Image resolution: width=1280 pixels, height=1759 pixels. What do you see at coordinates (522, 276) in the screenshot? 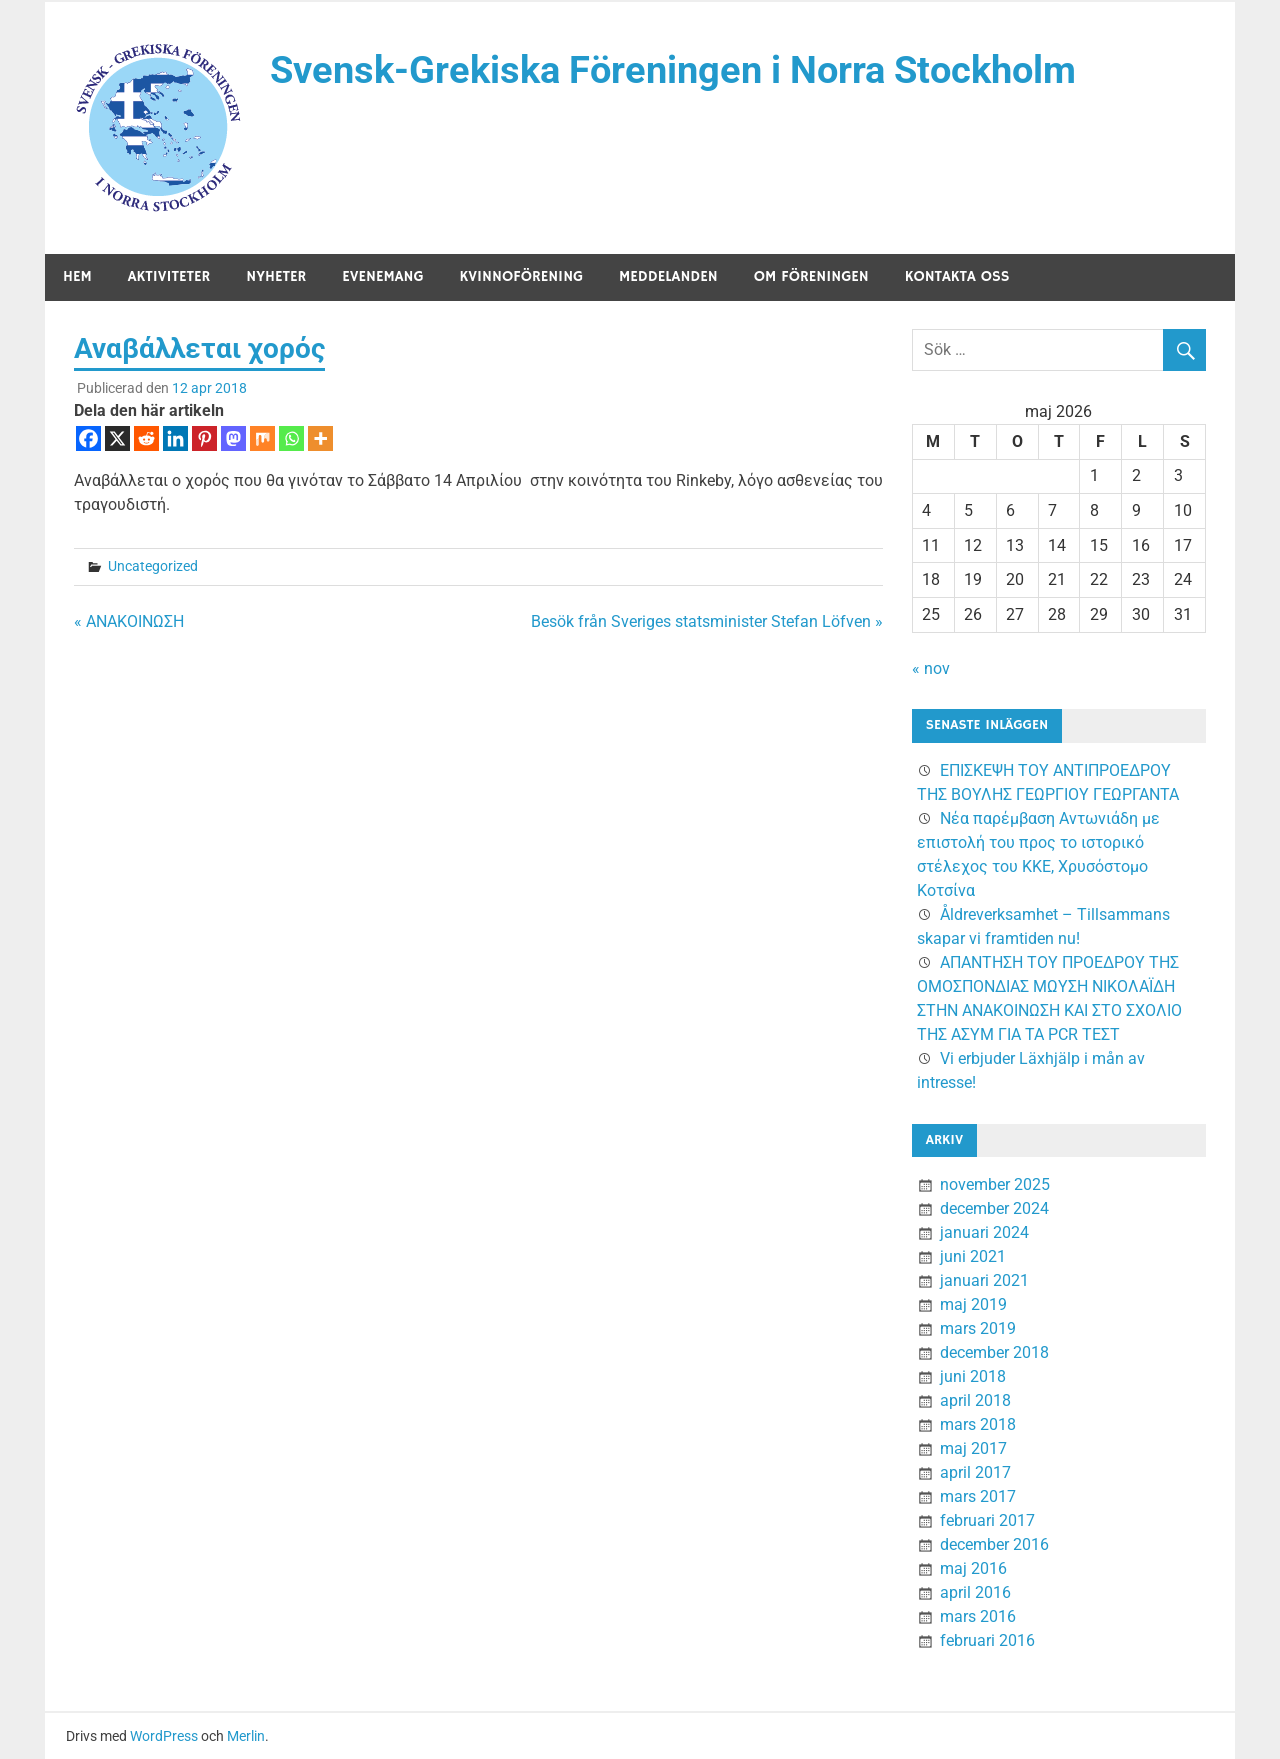
I see `Kvinnoförening` at bounding box center [522, 276].